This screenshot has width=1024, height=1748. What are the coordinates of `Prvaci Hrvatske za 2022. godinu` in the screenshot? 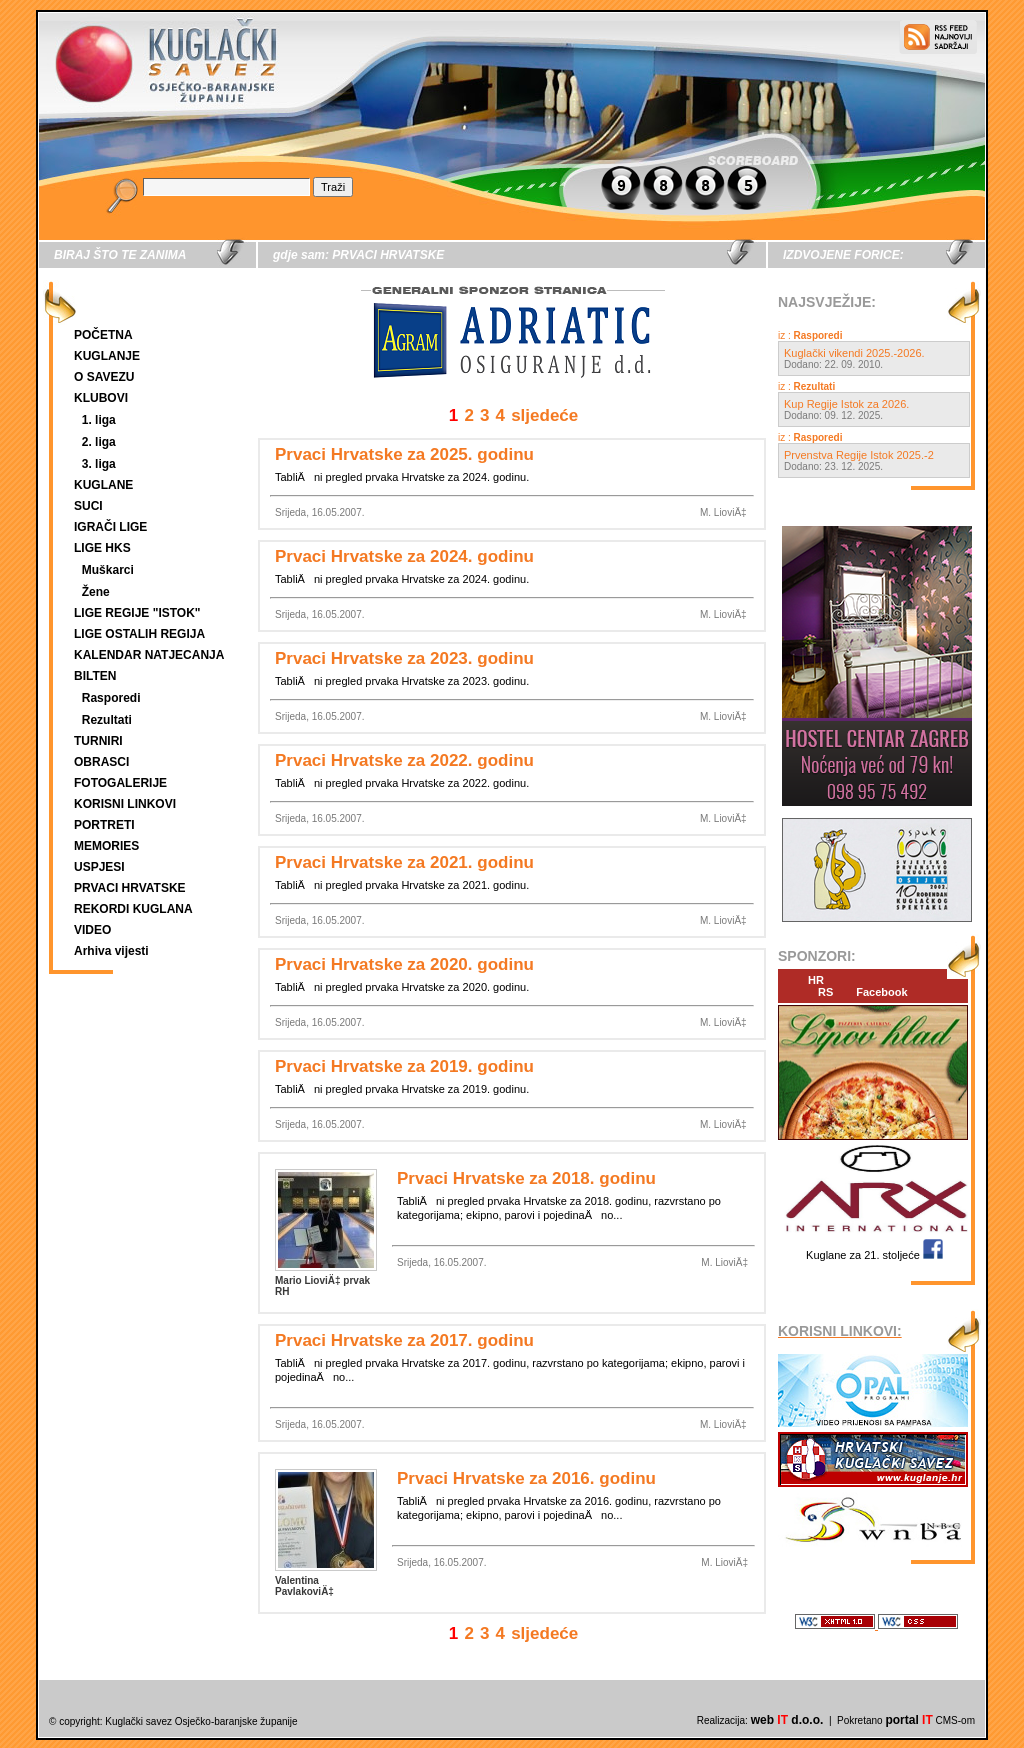 It's located at (404, 760).